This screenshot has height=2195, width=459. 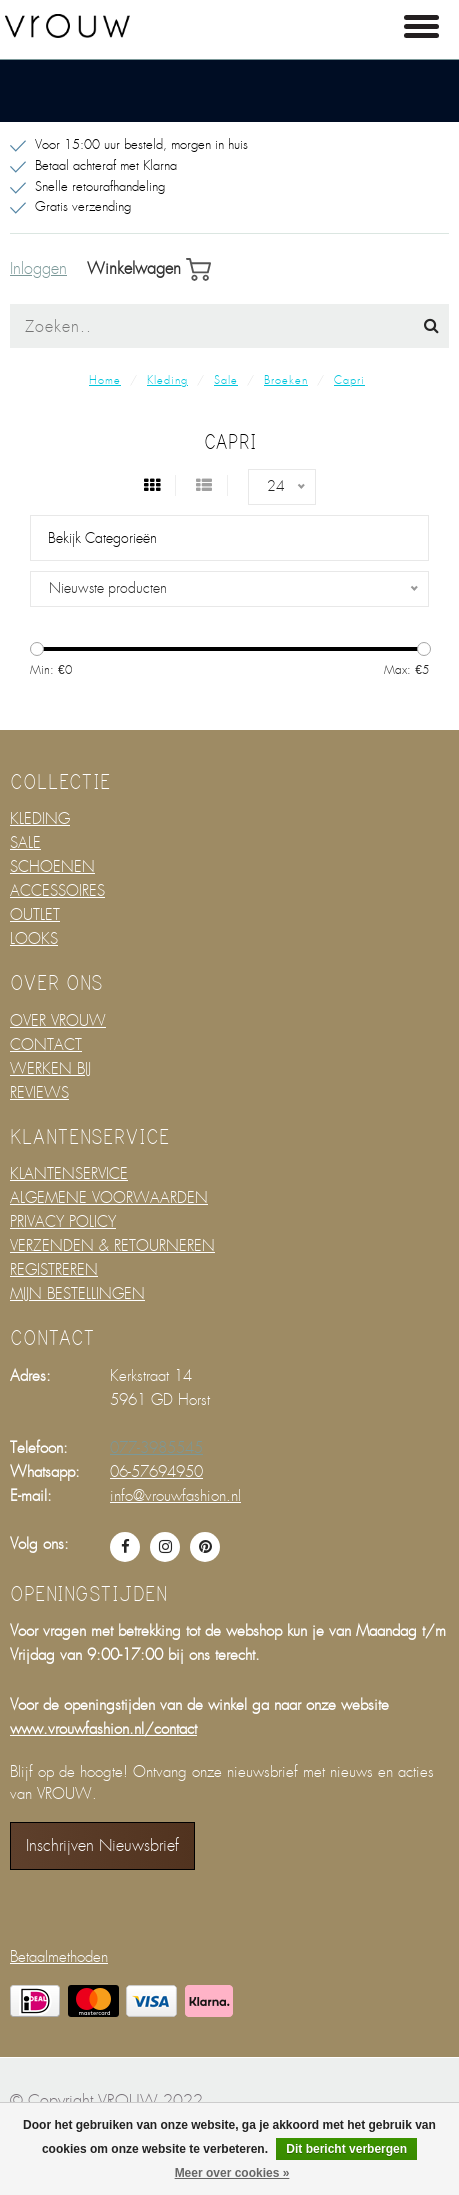 I want to click on 077-3985545, so click(x=156, y=1448).